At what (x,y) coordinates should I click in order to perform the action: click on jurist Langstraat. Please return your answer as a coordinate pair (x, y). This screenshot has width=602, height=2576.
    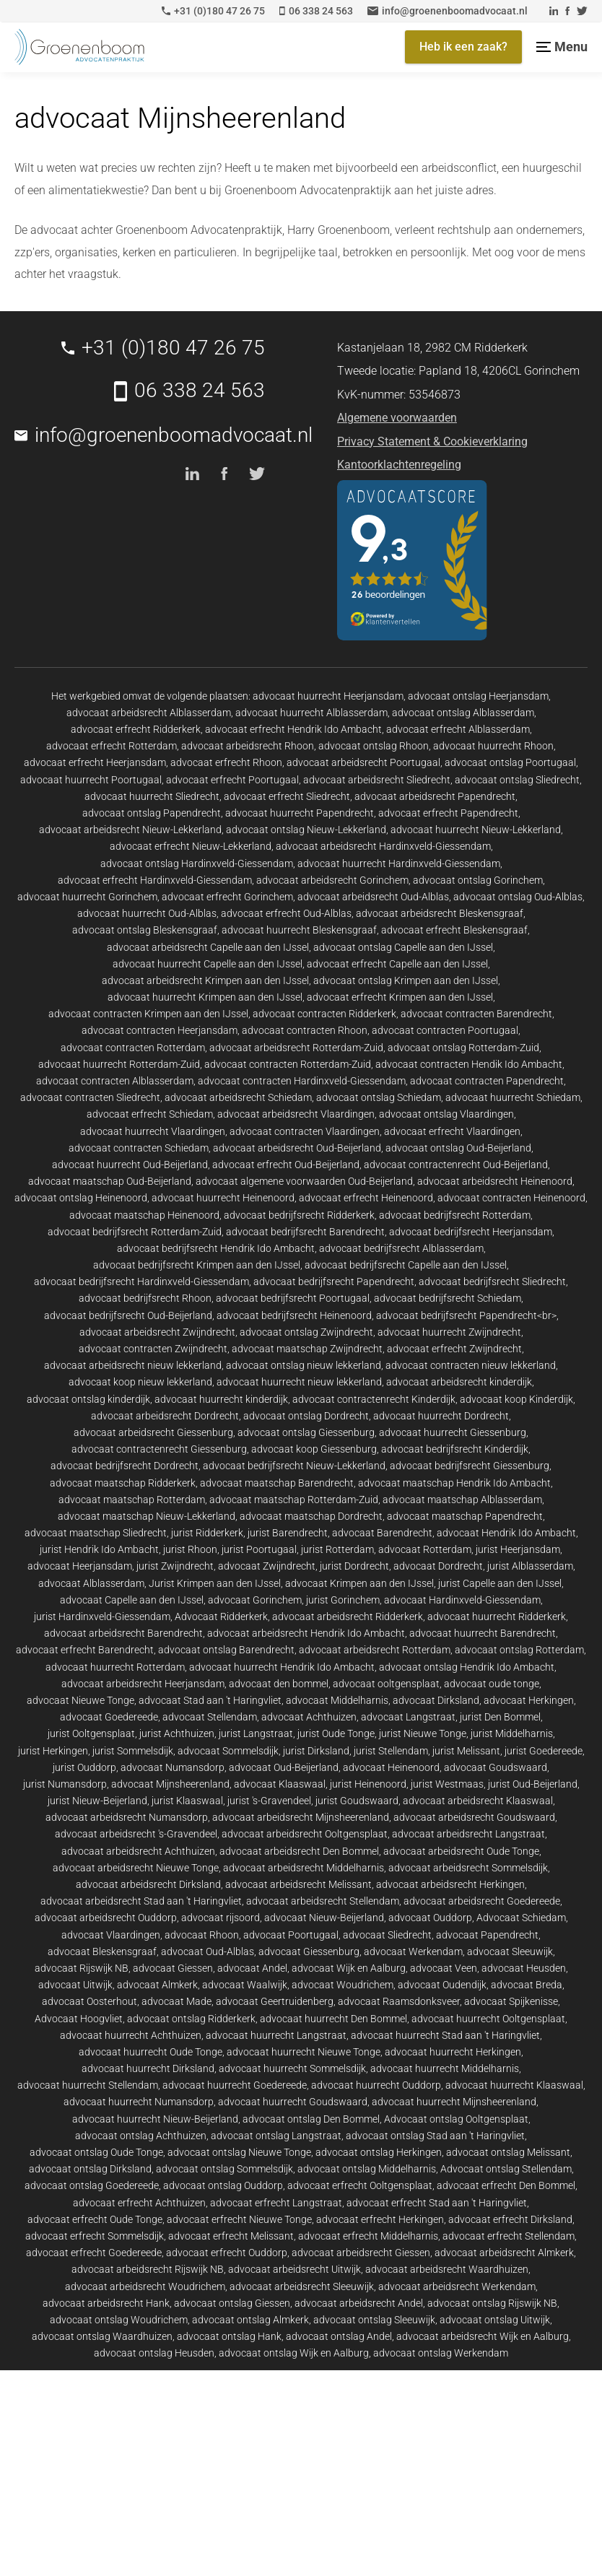
    Looking at the image, I should click on (256, 1733).